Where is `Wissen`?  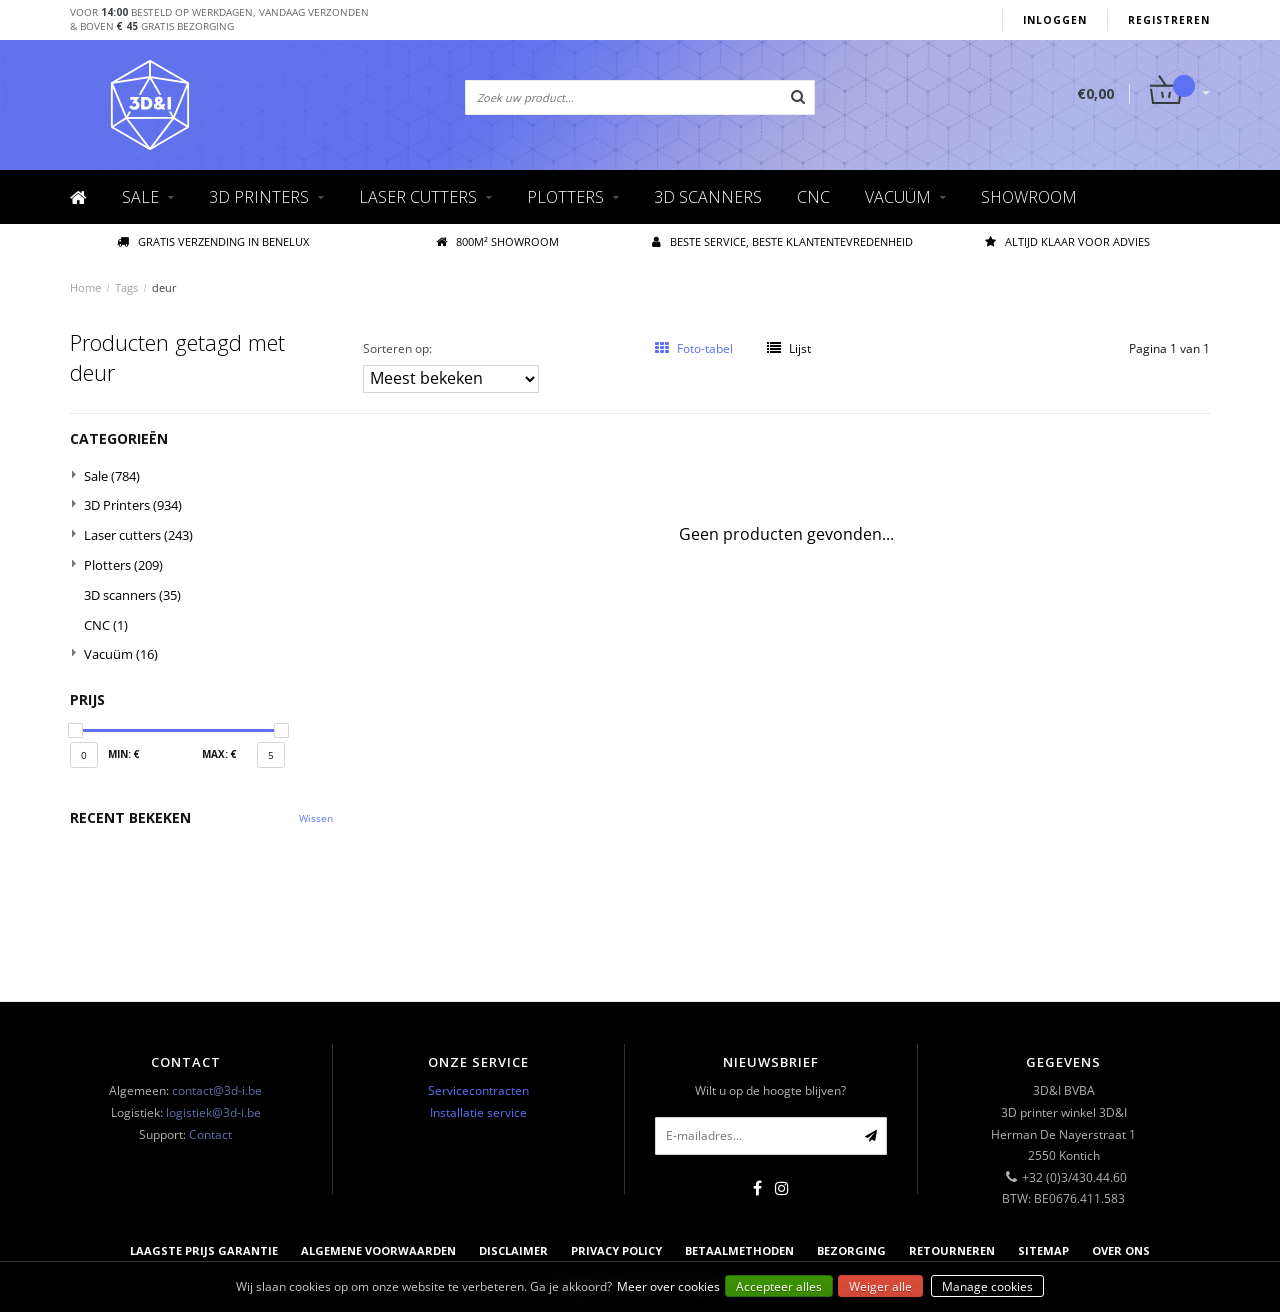
Wissen is located at coordinates (316, 818).